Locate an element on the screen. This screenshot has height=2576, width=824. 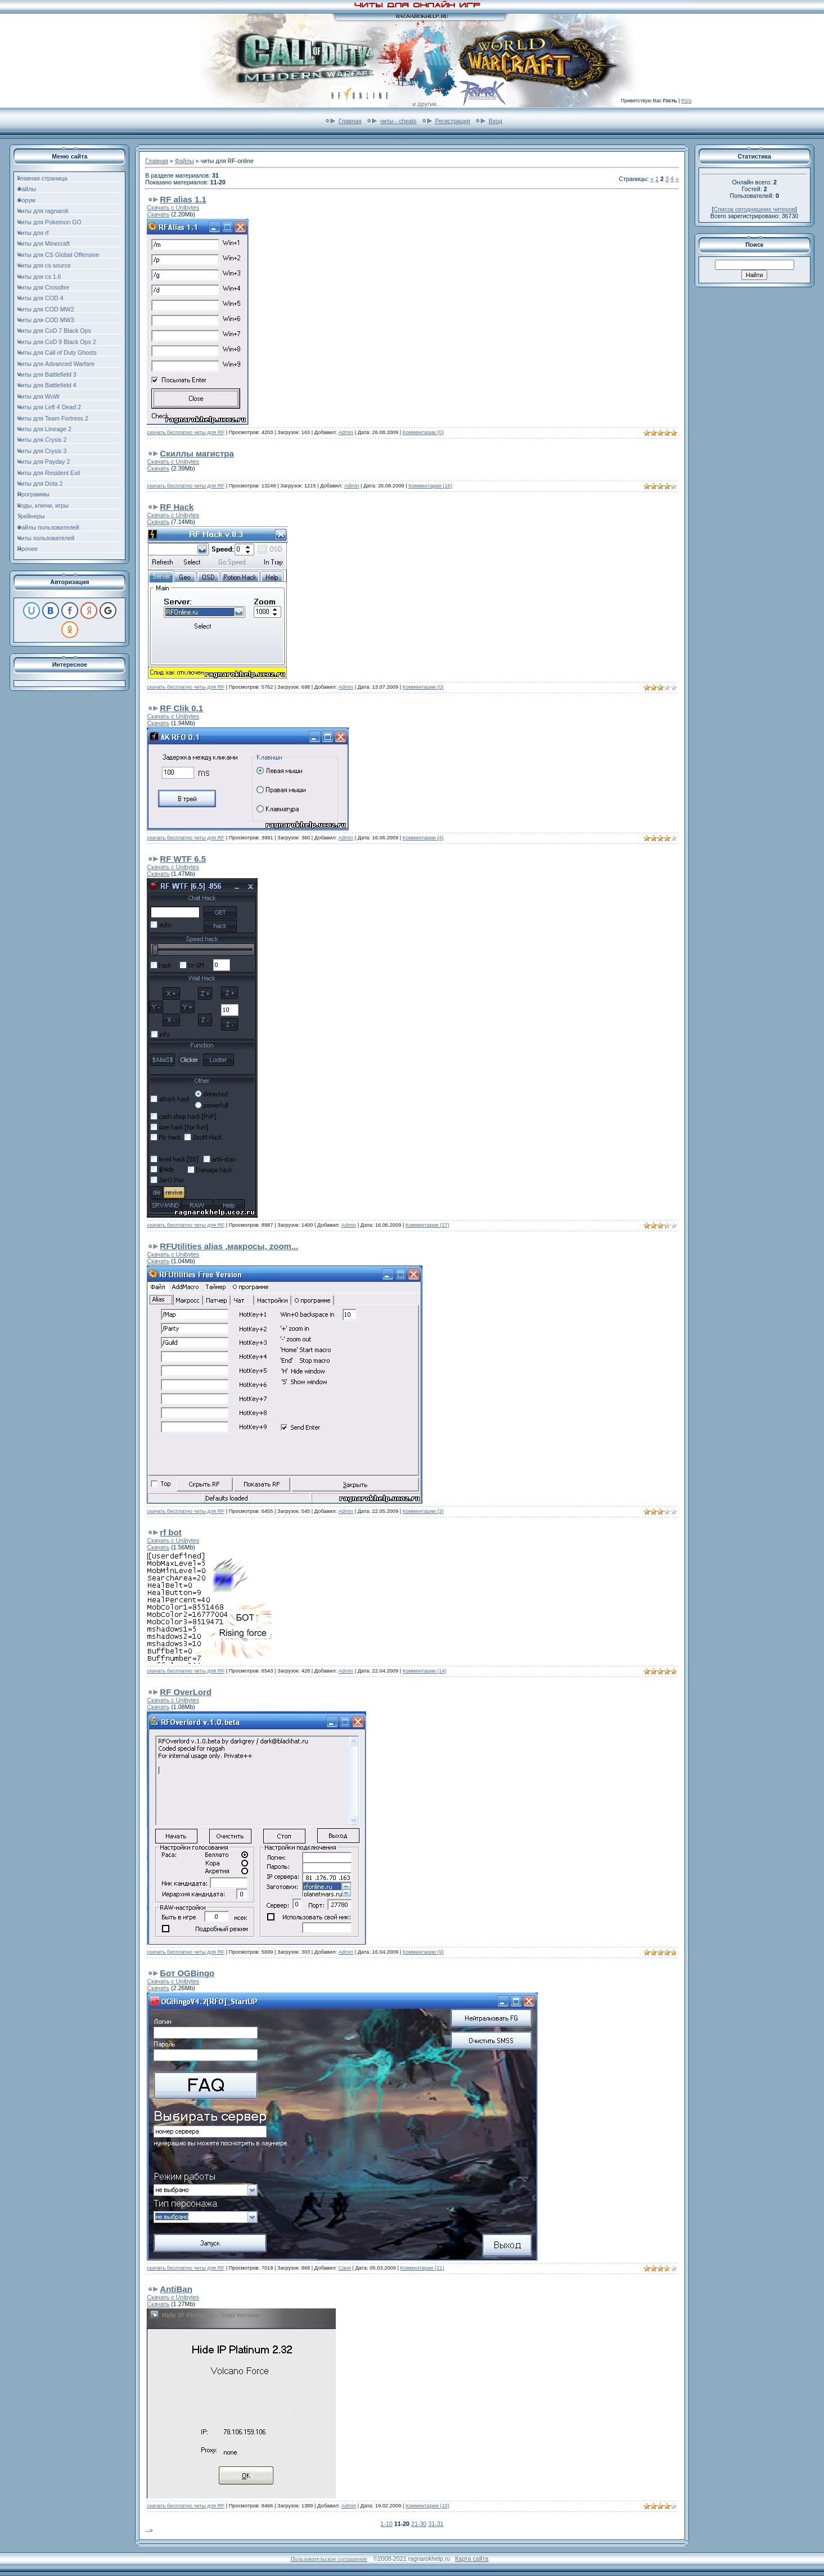
RF Clik 0.1 is located at coordinates (181, 708).